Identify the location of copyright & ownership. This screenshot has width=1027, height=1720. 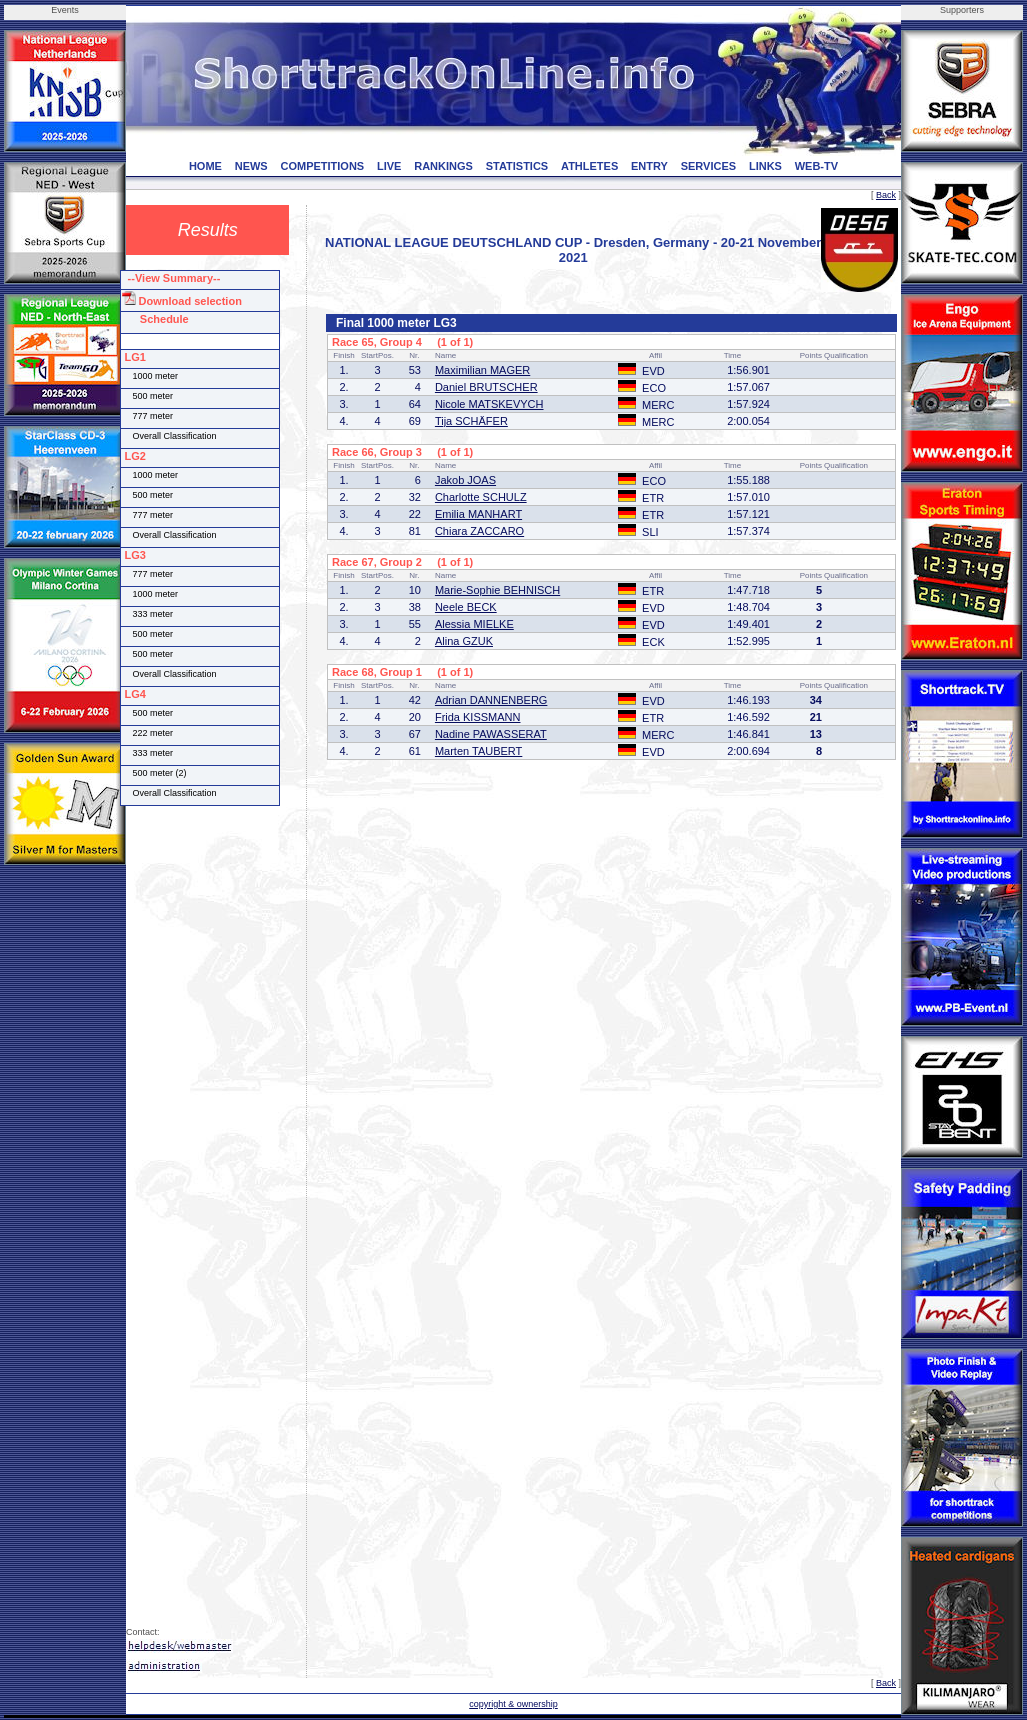
(513, 1704).